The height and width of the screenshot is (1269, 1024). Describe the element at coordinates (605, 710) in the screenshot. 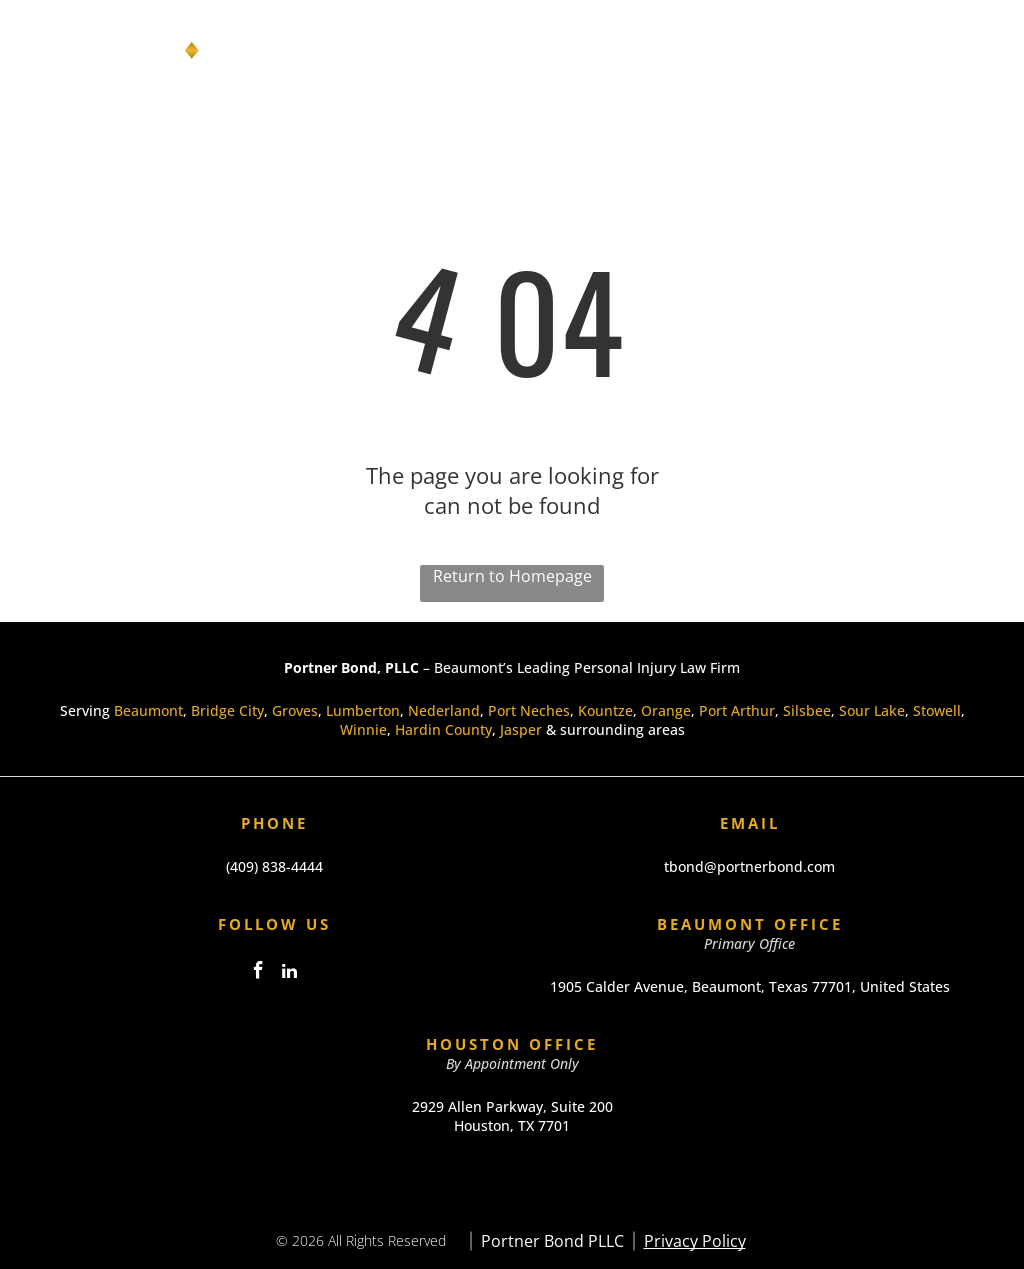

I see `Kountze` at that location.